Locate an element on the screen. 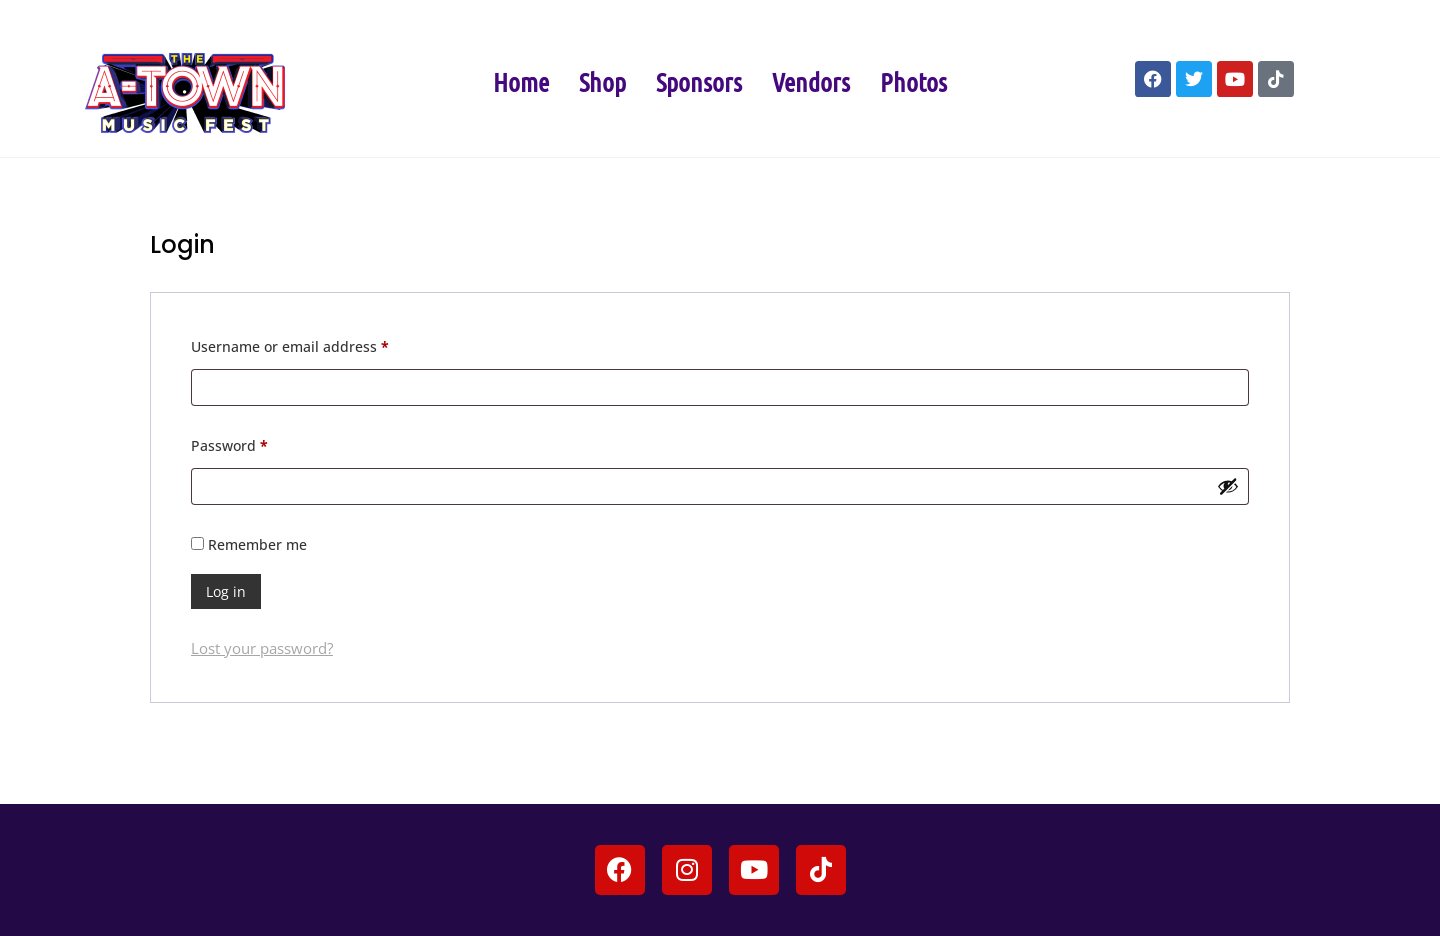 The image size is (1440, 936). Log in is located at coordinates (226, 591).